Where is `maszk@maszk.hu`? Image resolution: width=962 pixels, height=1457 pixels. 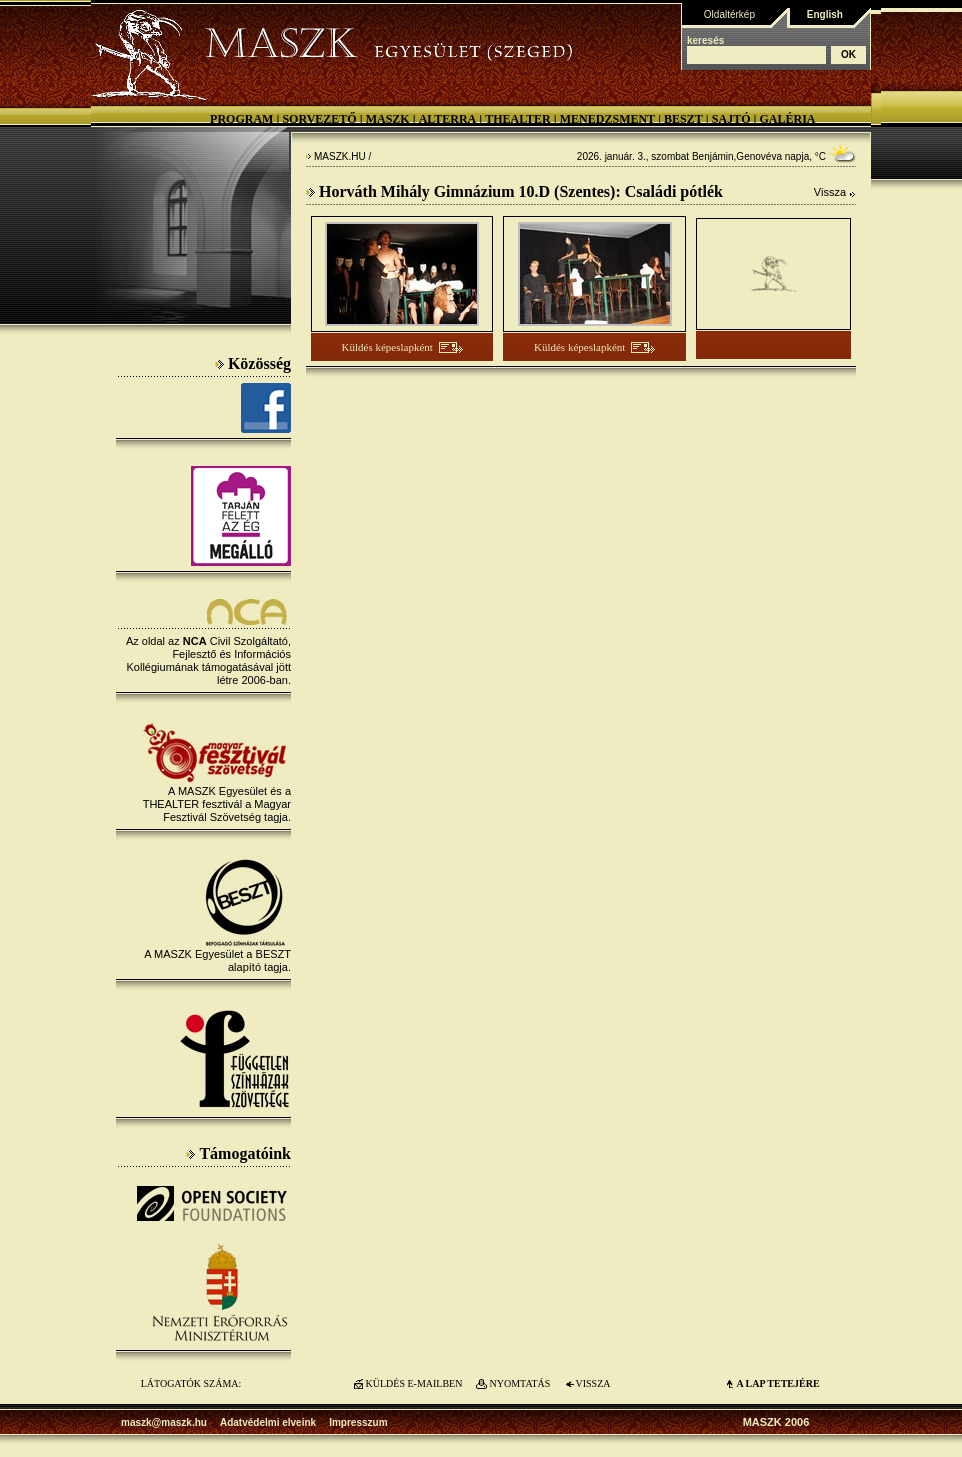
maszk@maszk.hu is located at coordinates (164, 1422).